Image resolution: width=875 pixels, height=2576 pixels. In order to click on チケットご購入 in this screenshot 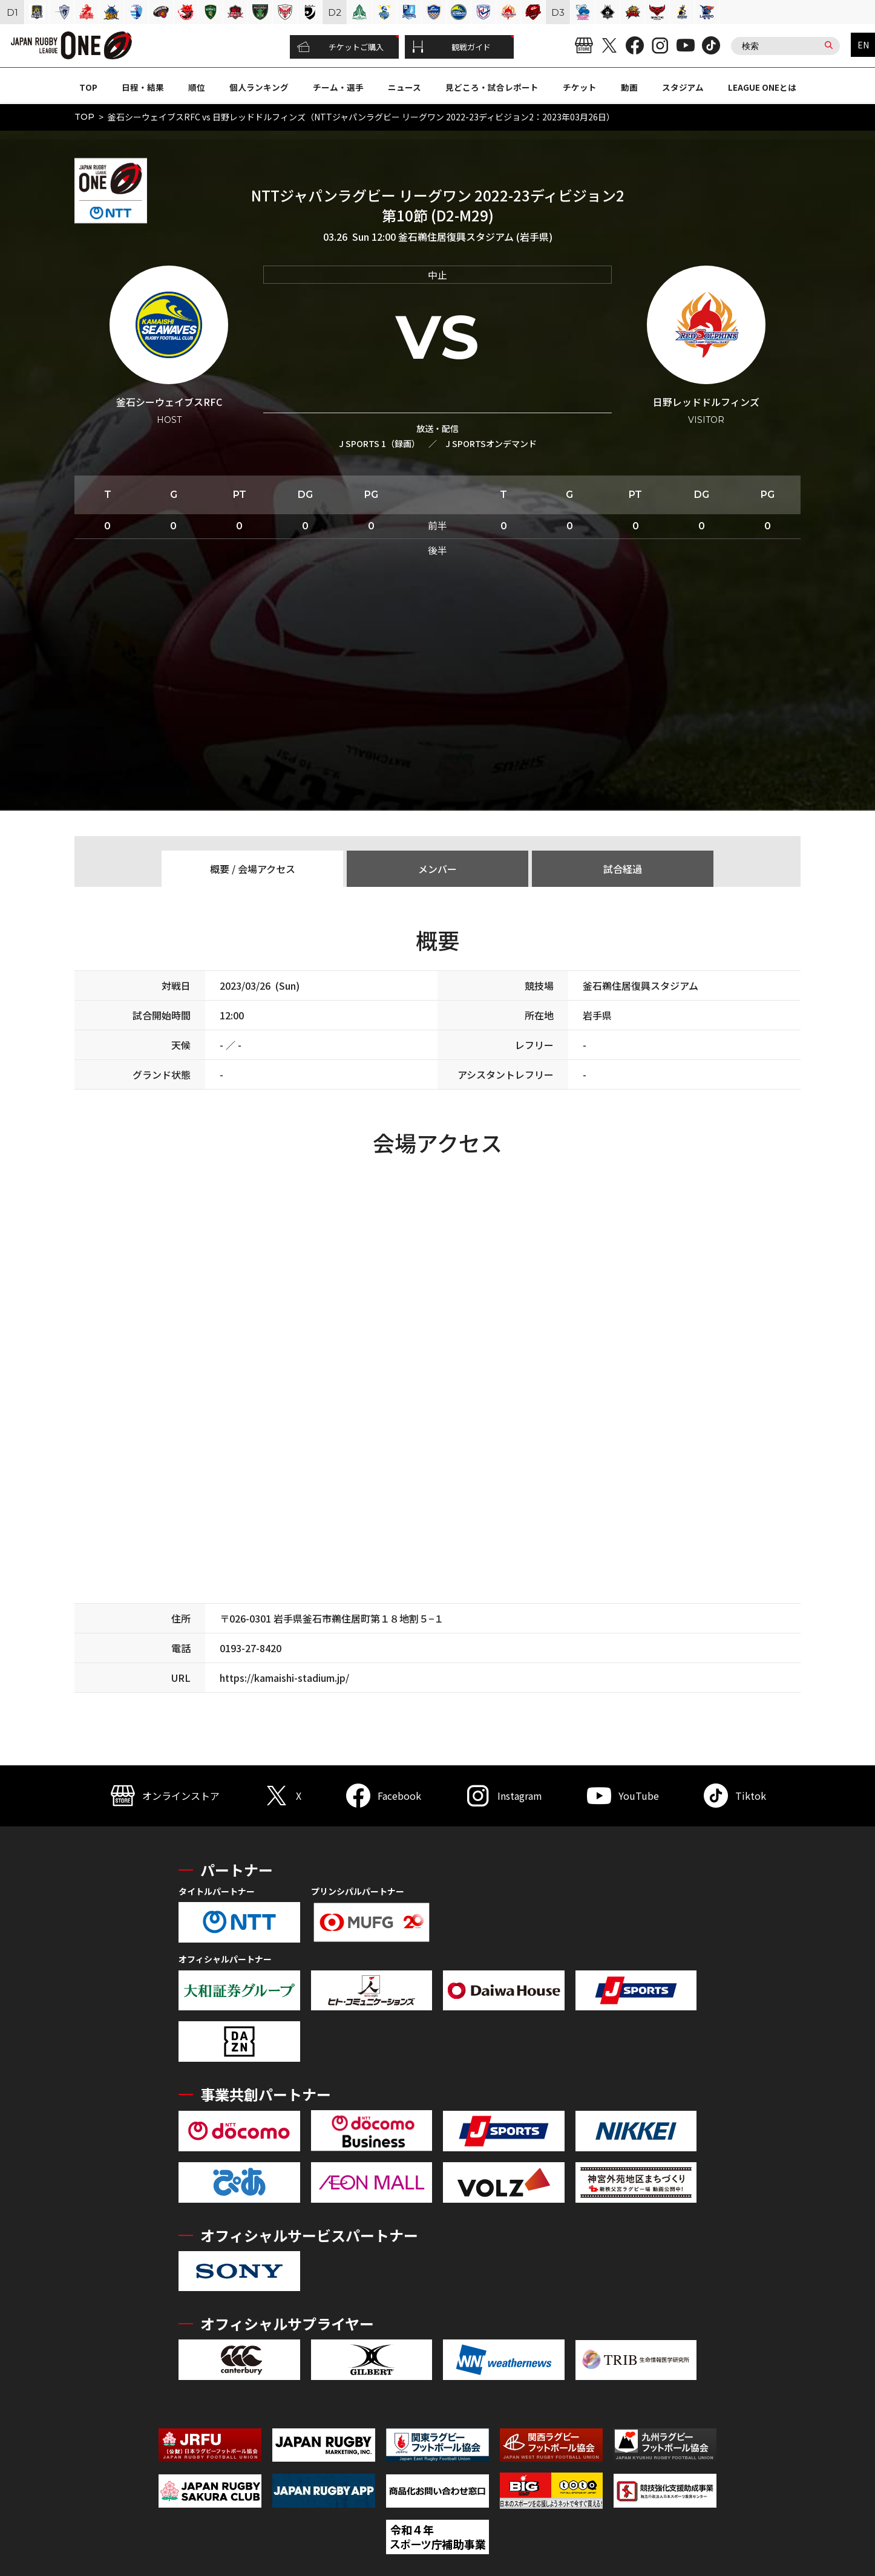, I will do `click(340, 47)`.